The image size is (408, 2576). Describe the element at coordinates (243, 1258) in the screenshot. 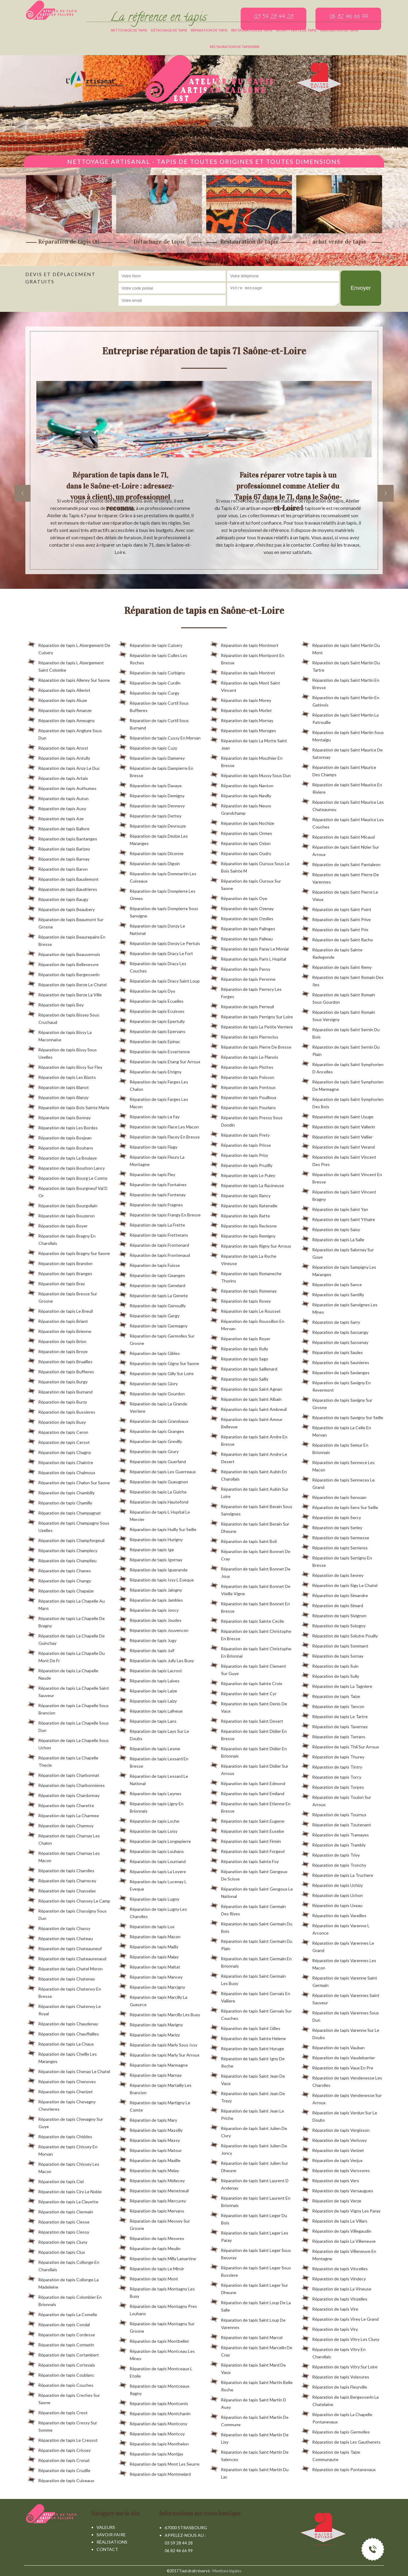

I see `Réparation de tapis La Roche Vineuse` at that location.